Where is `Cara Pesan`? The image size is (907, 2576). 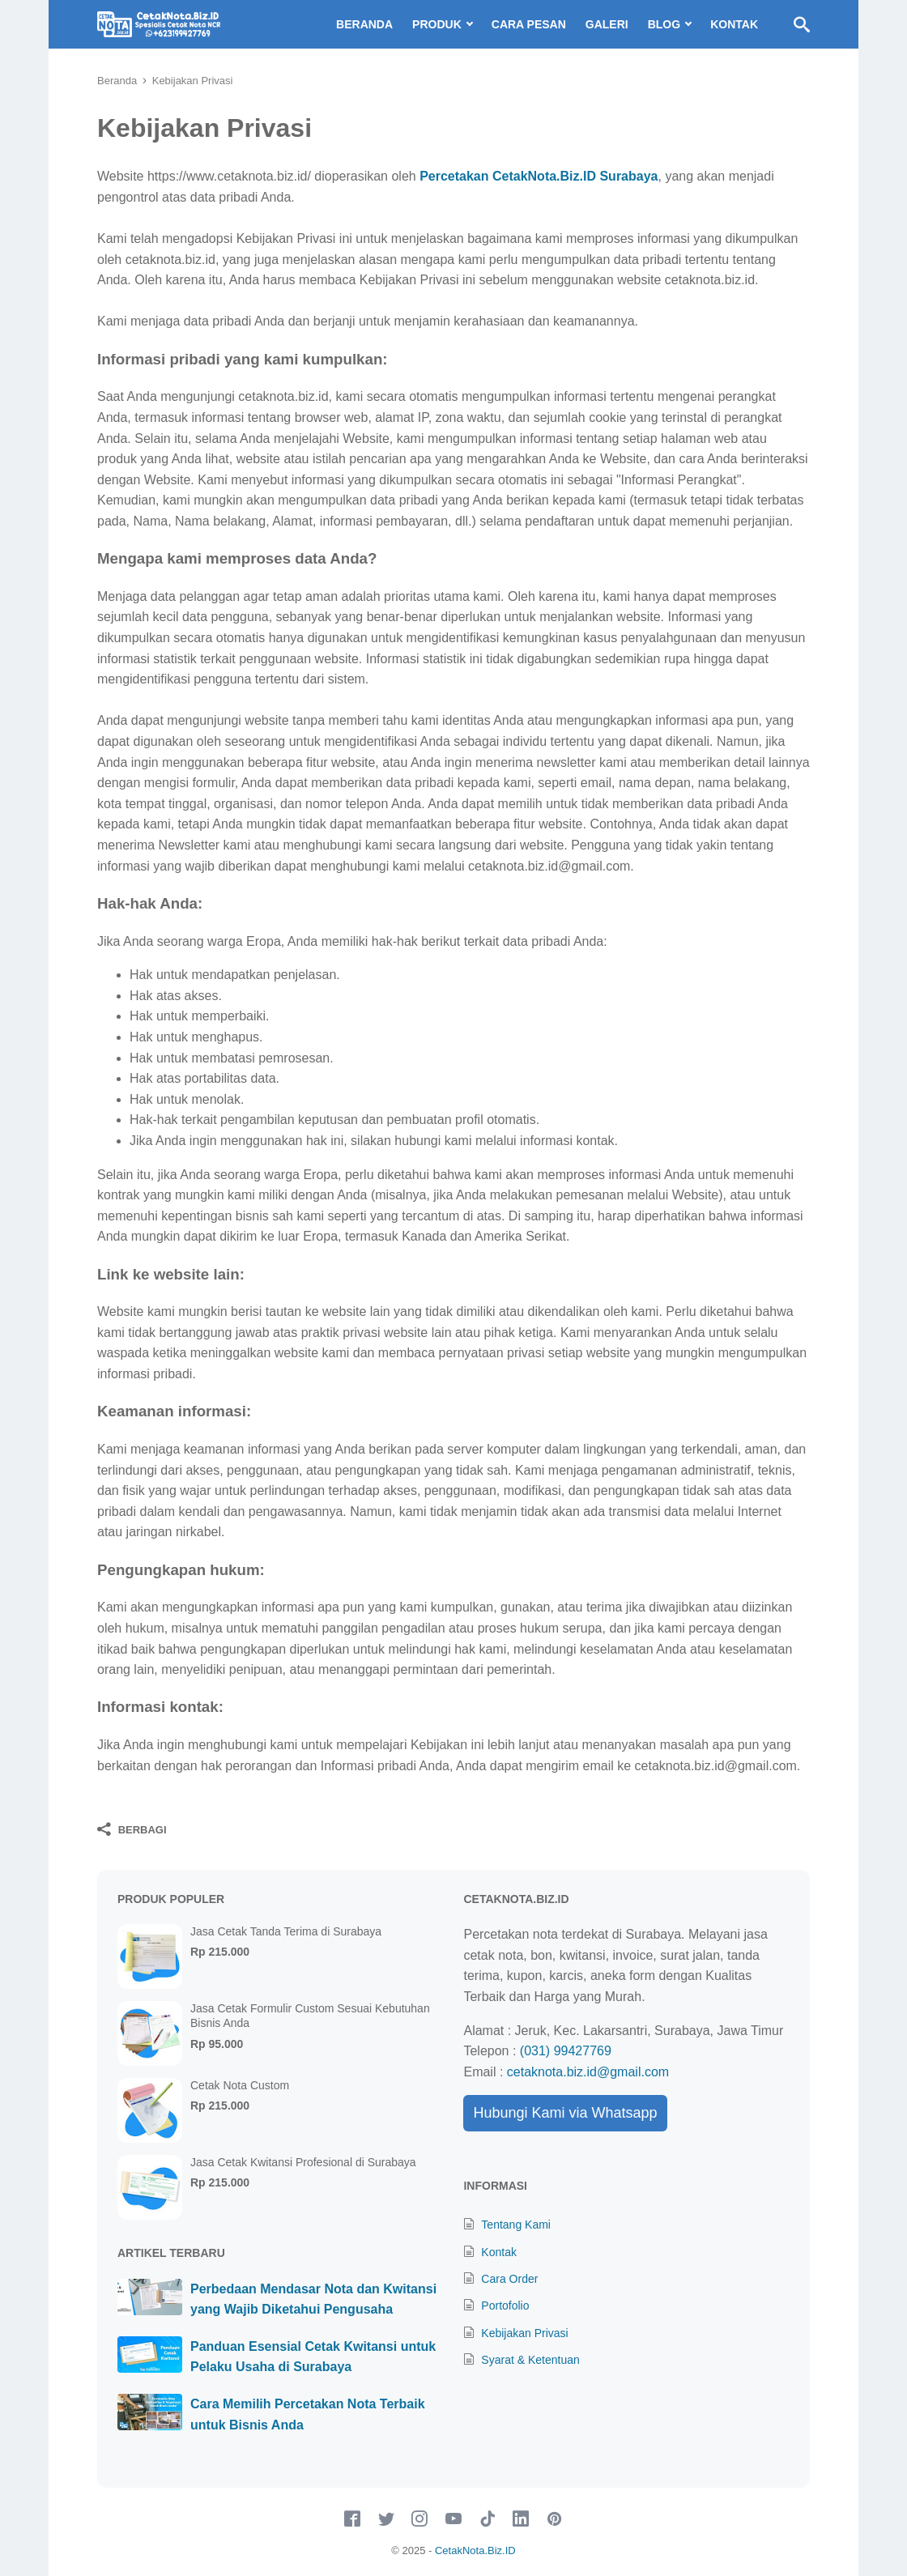
Cara Pesan is located at coordinates (529, 24).